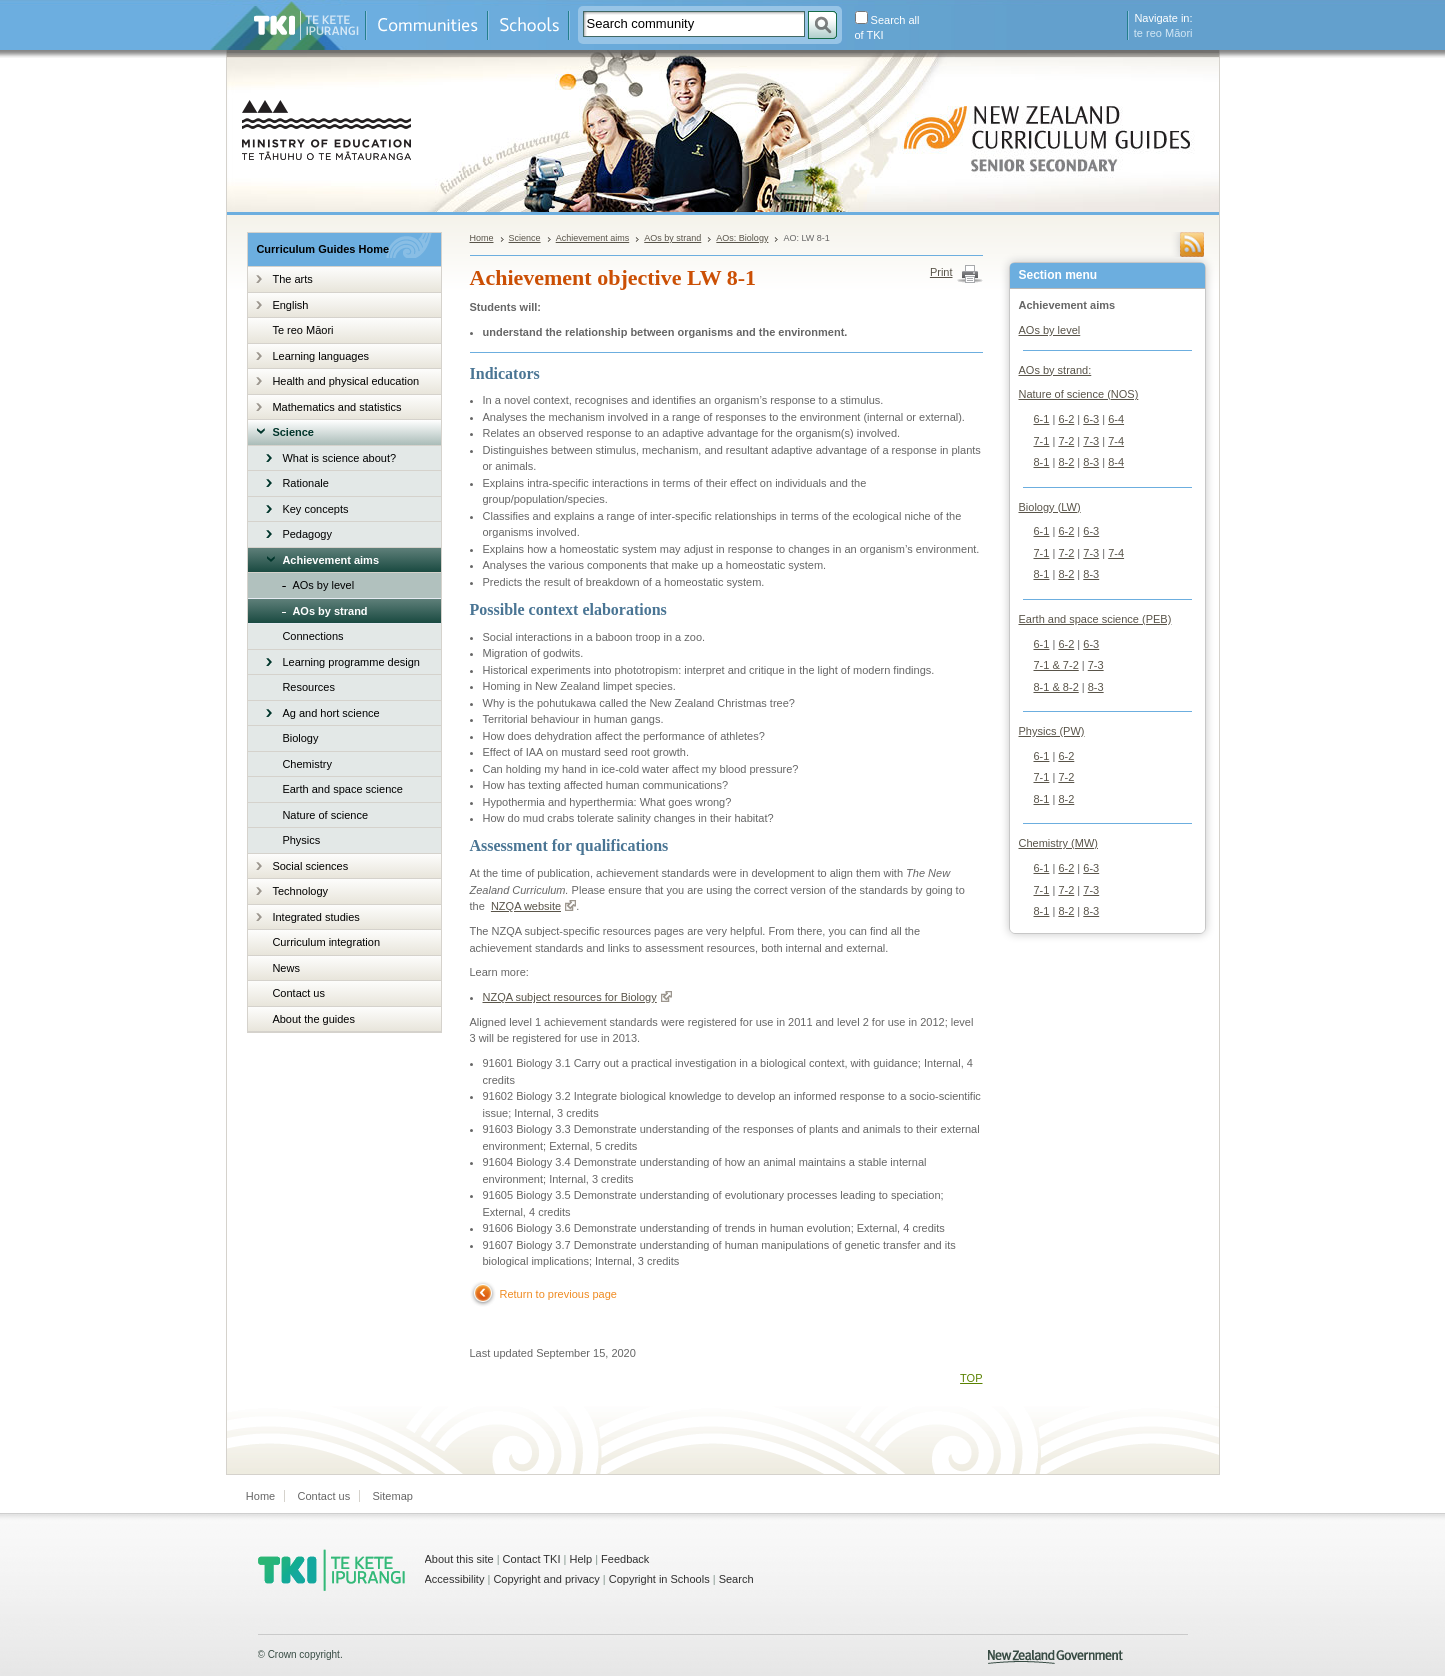 This screenshot has height=1676, width=1445. I want to click on Return to previous page, so click(558, 1294).